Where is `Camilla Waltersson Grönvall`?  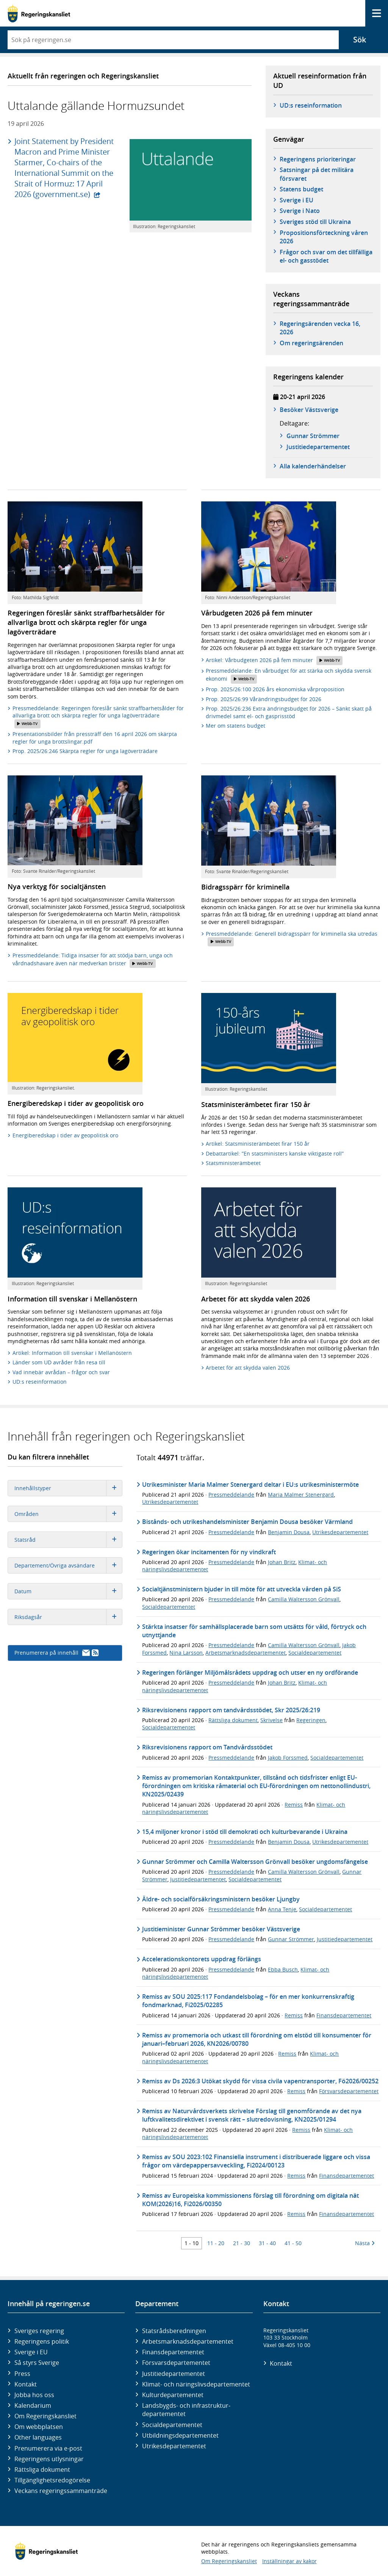 Camilla Waltersson Grönvall is located at coordinates (304, 1599).